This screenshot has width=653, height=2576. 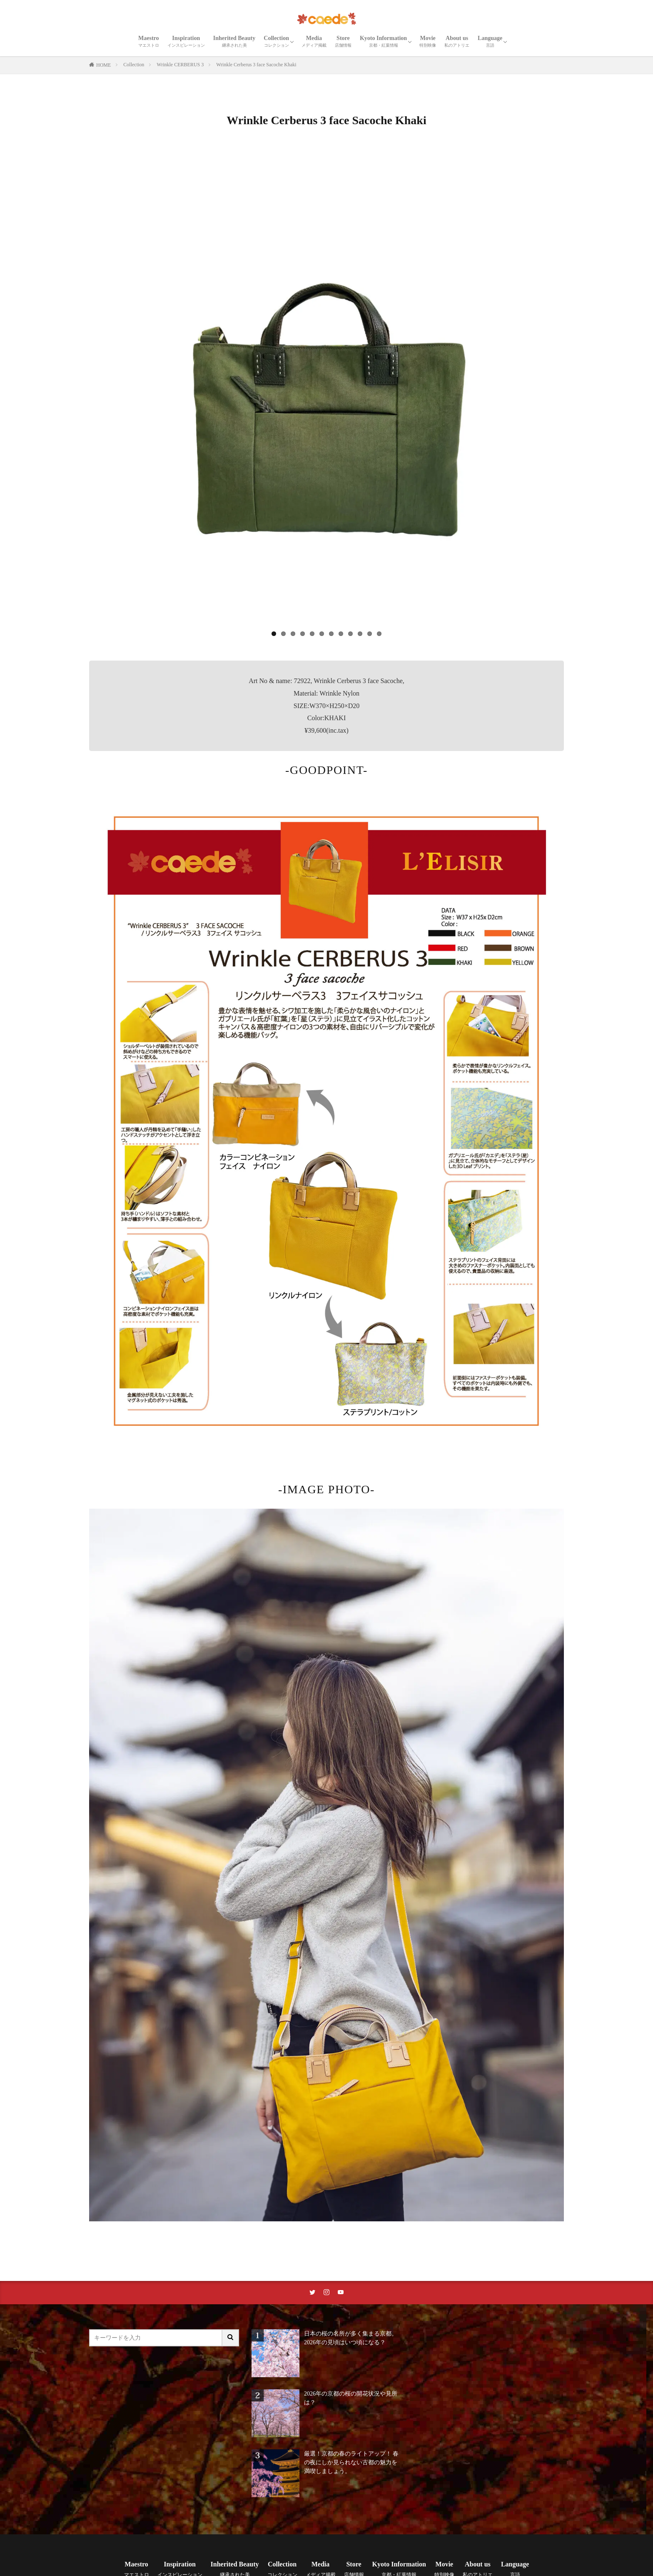 What do you see at coordinates (148, 41) in the screenshot?
I see `Maestro` at bounding box center [148, 41].